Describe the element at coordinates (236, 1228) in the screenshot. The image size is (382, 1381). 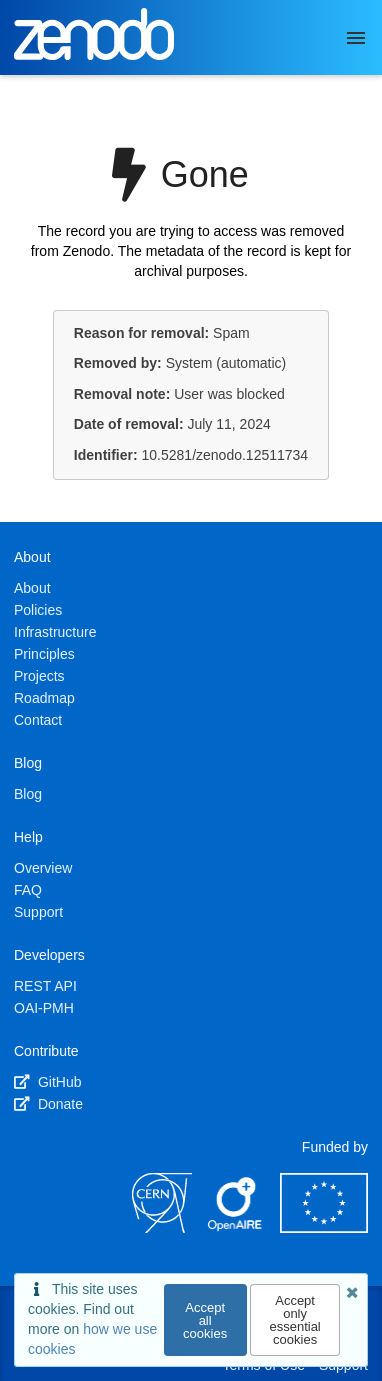
I see `[OpenAIRE]` at that location.